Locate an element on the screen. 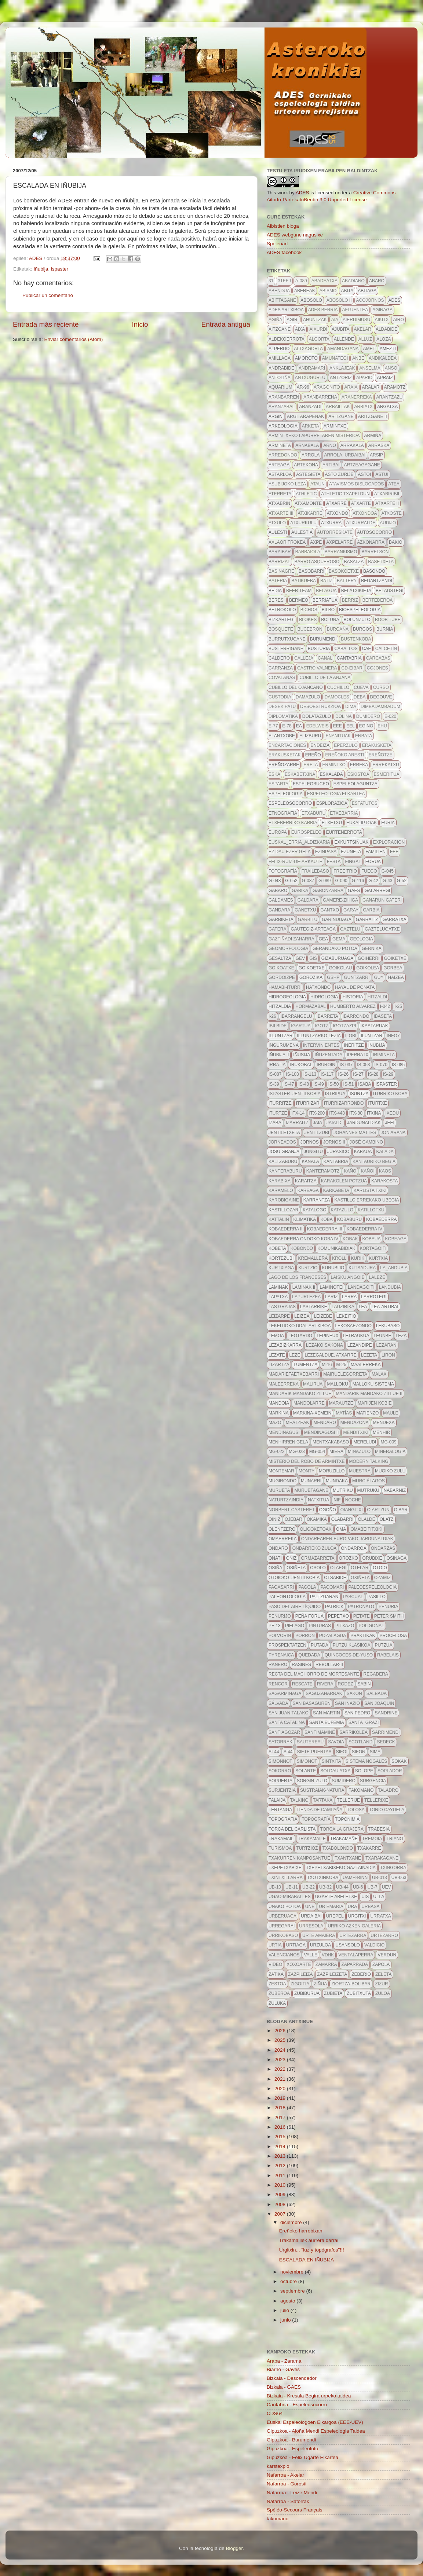 The image size is (423, 2576). Entrada más reciente is located at coordinates (46, 324).